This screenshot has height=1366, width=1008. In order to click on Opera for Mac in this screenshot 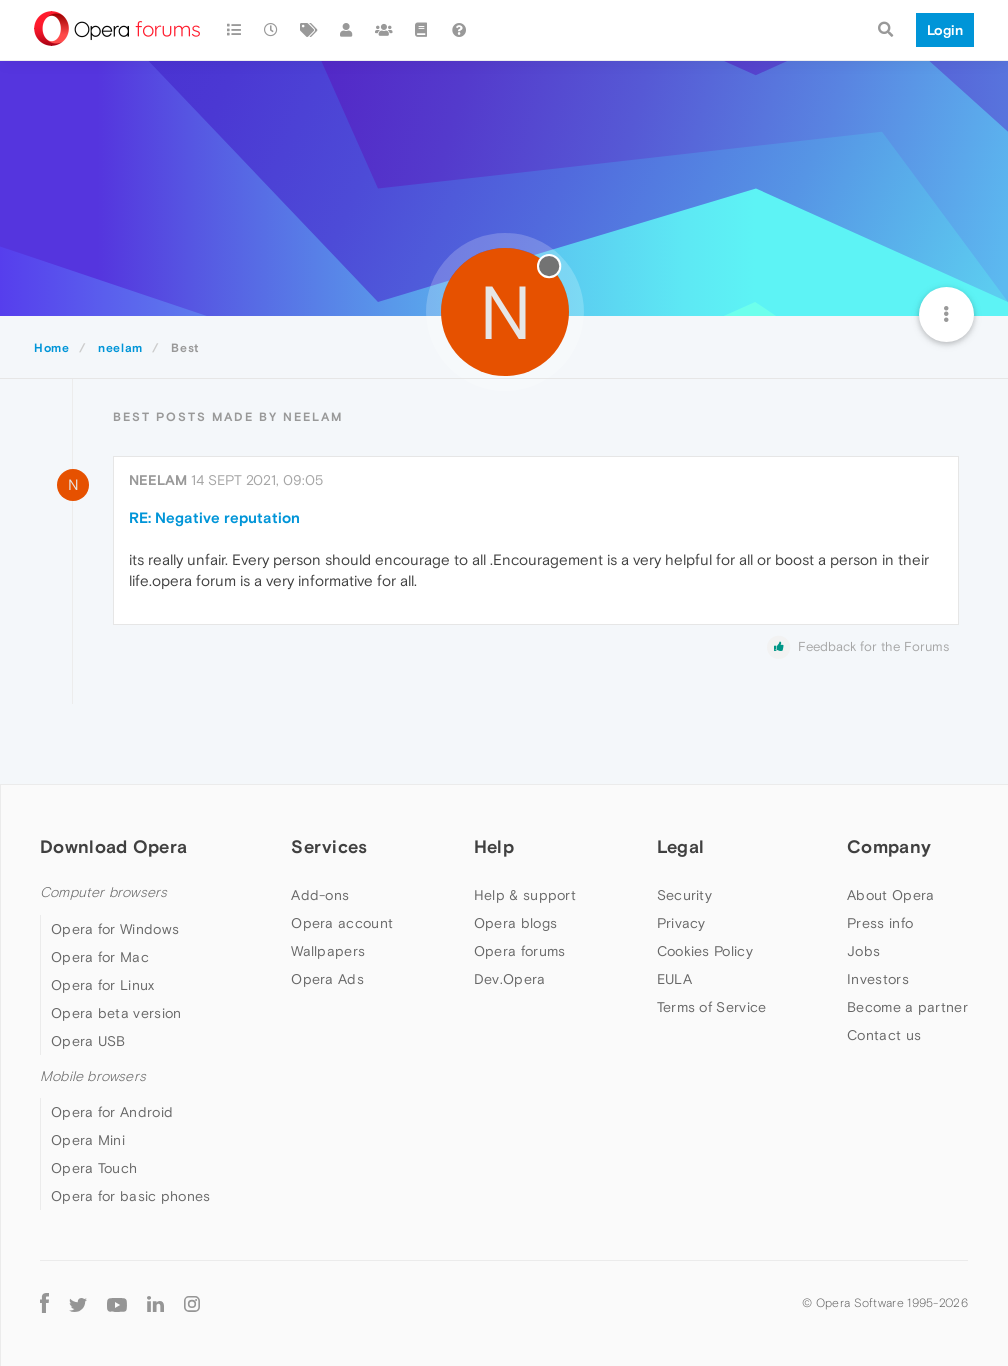, I will do `click(100, 957)`.